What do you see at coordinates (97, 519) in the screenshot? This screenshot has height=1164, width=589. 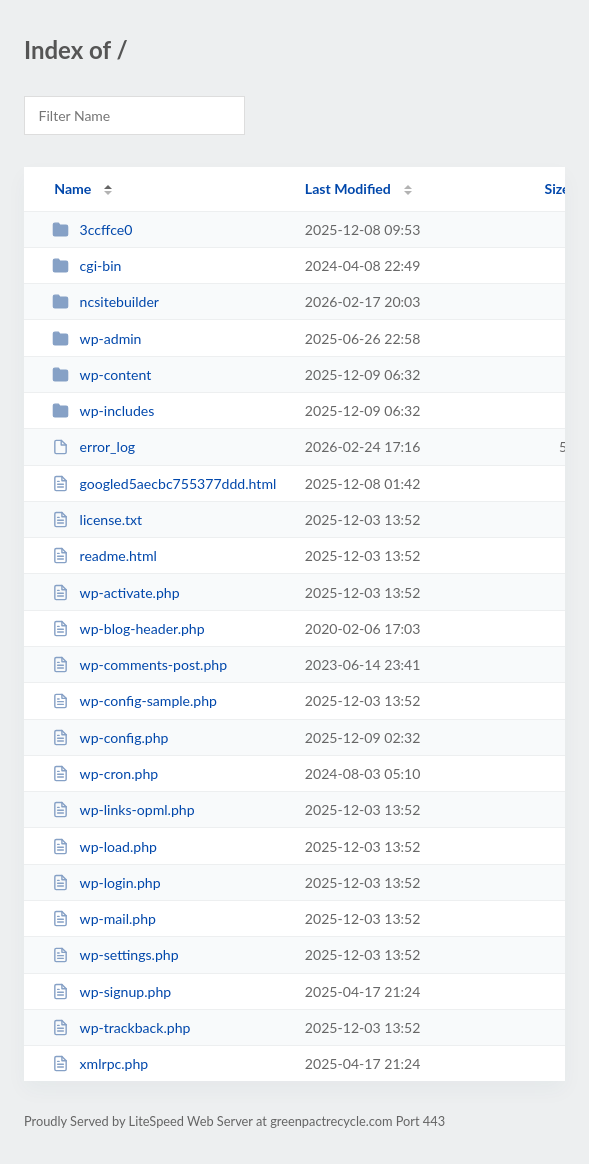 I see `license.txt` at bounding box center [97, 519].